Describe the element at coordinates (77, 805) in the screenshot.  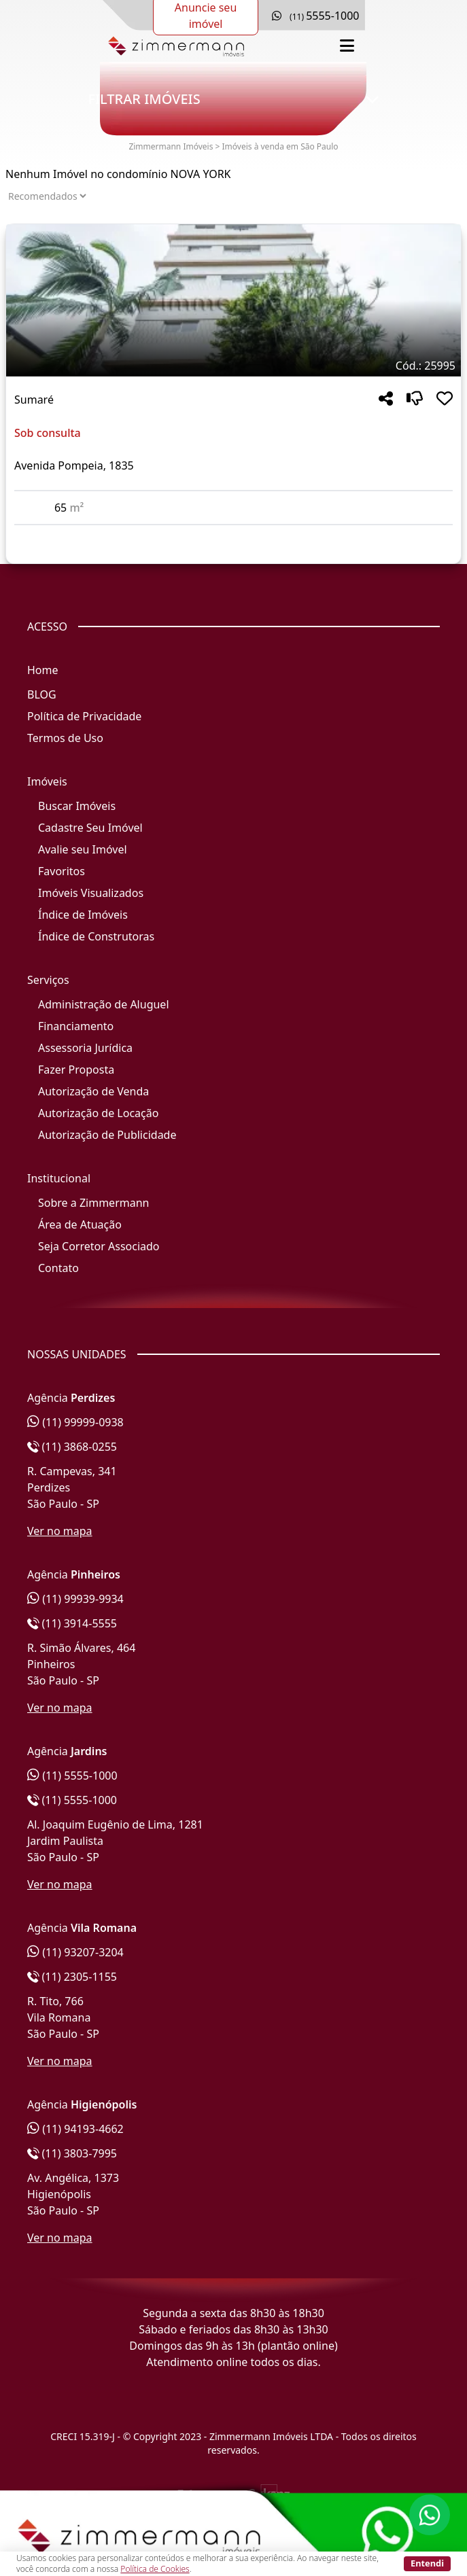
I see `Buscar Imóveis` at that location.